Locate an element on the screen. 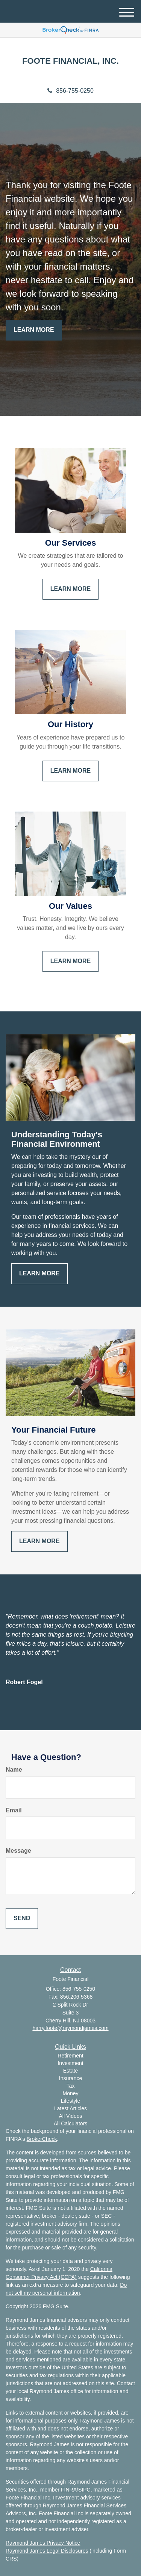 The width and height of the screenshot is (141, 2576). Raymond James Legal Disclosures is located at coordinates (47, 2551).